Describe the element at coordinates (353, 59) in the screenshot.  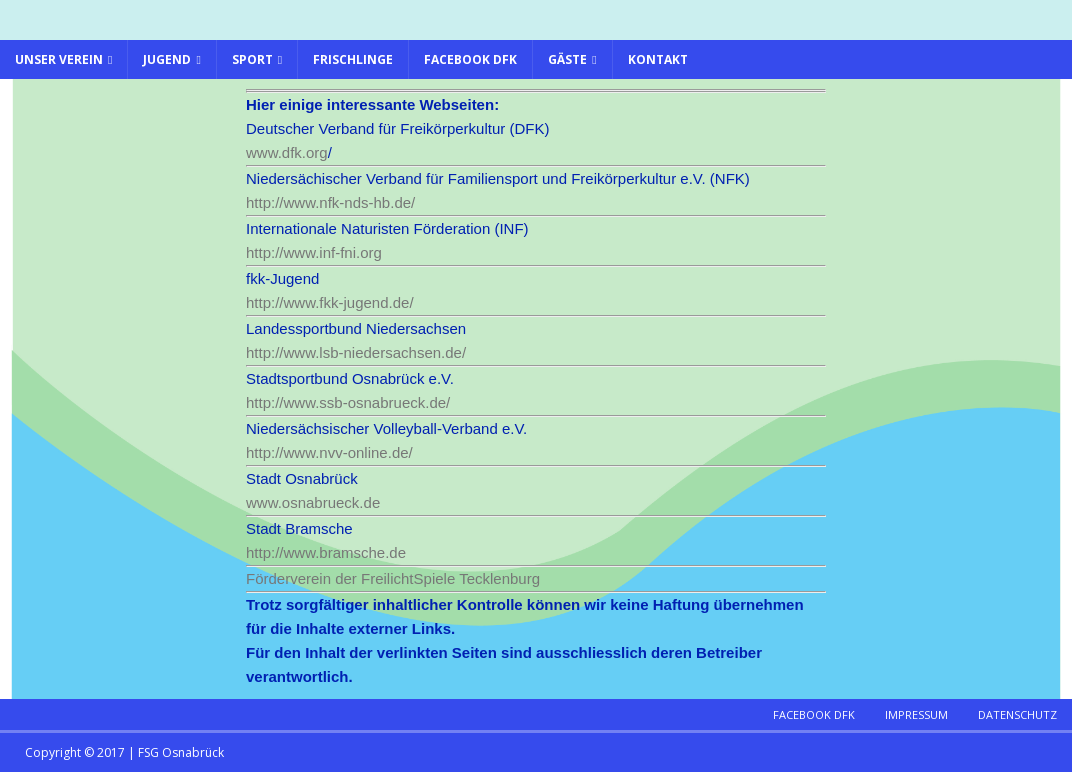
I see `Frischlinge` at that location.